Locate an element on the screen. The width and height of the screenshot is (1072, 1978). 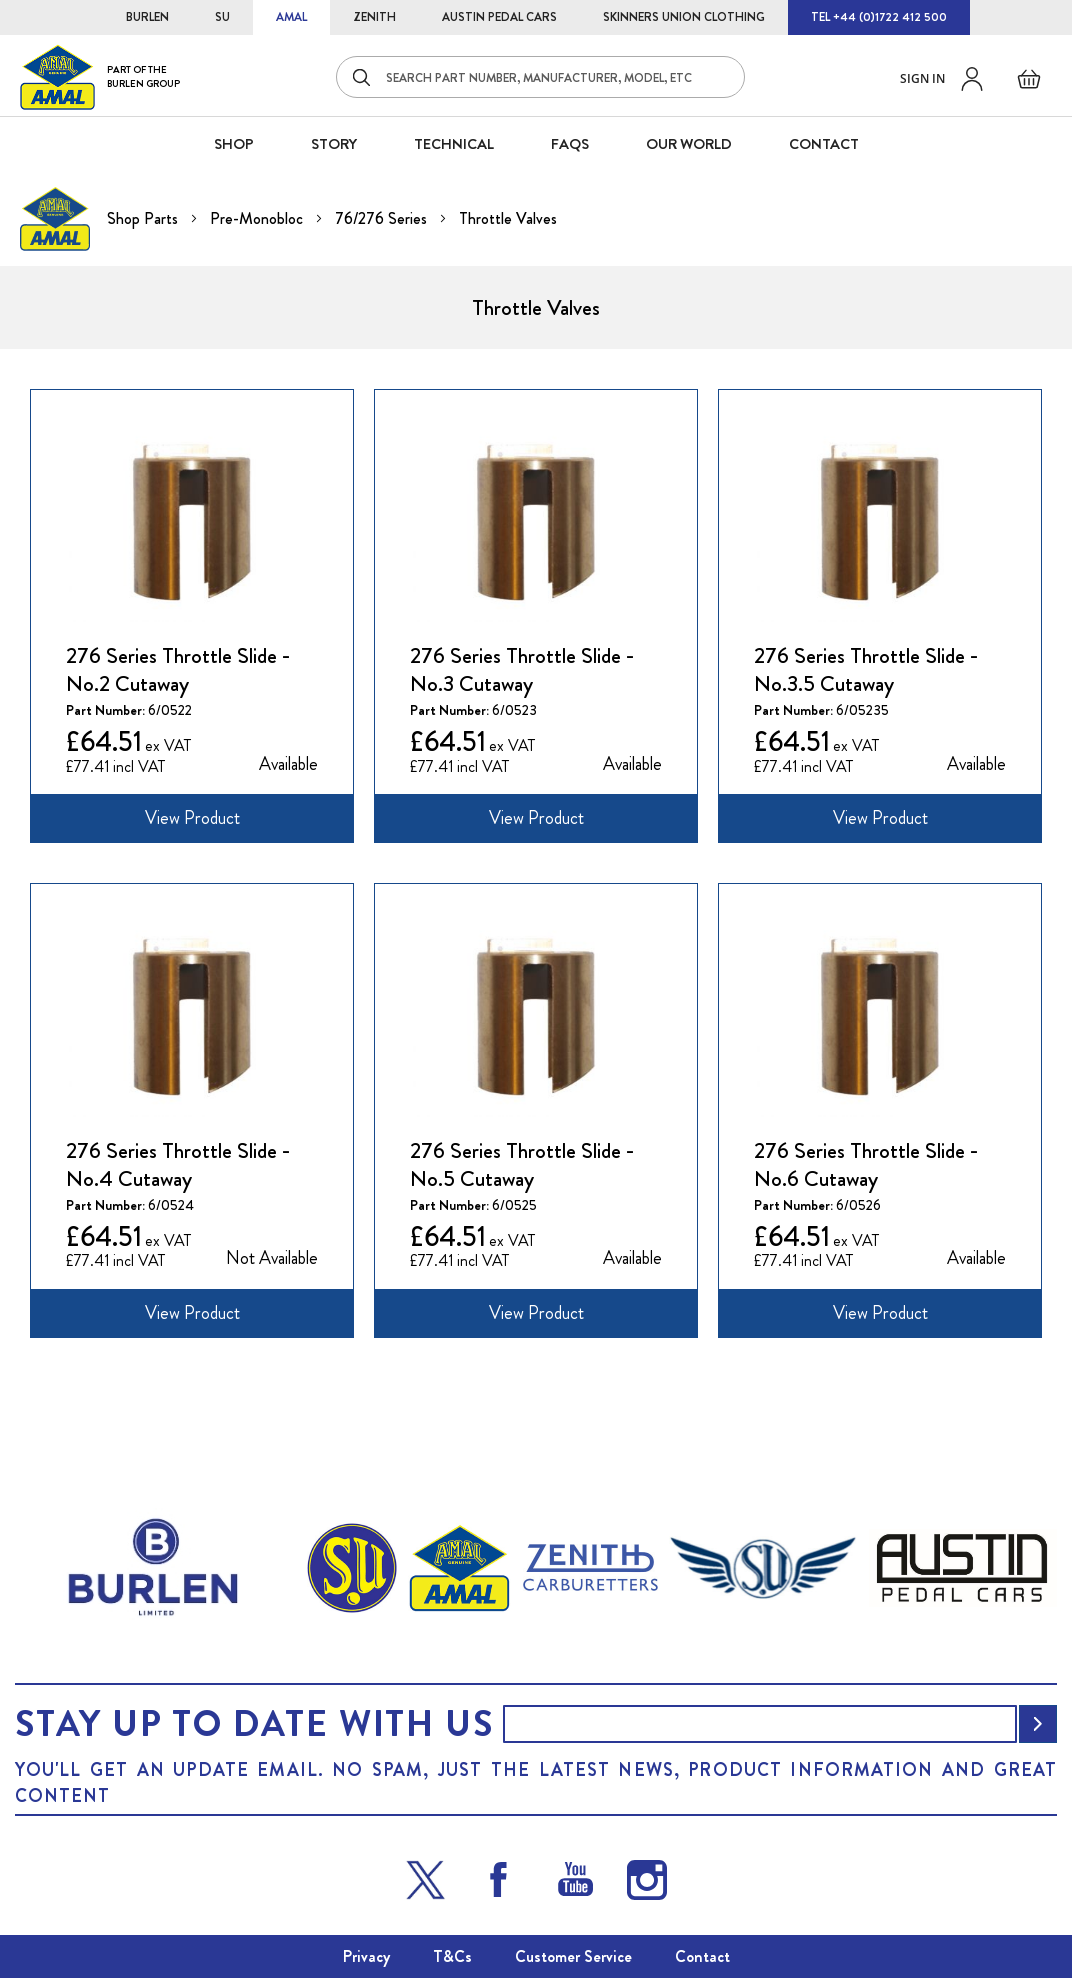
CONTACT is located at coordinates (824, 144).